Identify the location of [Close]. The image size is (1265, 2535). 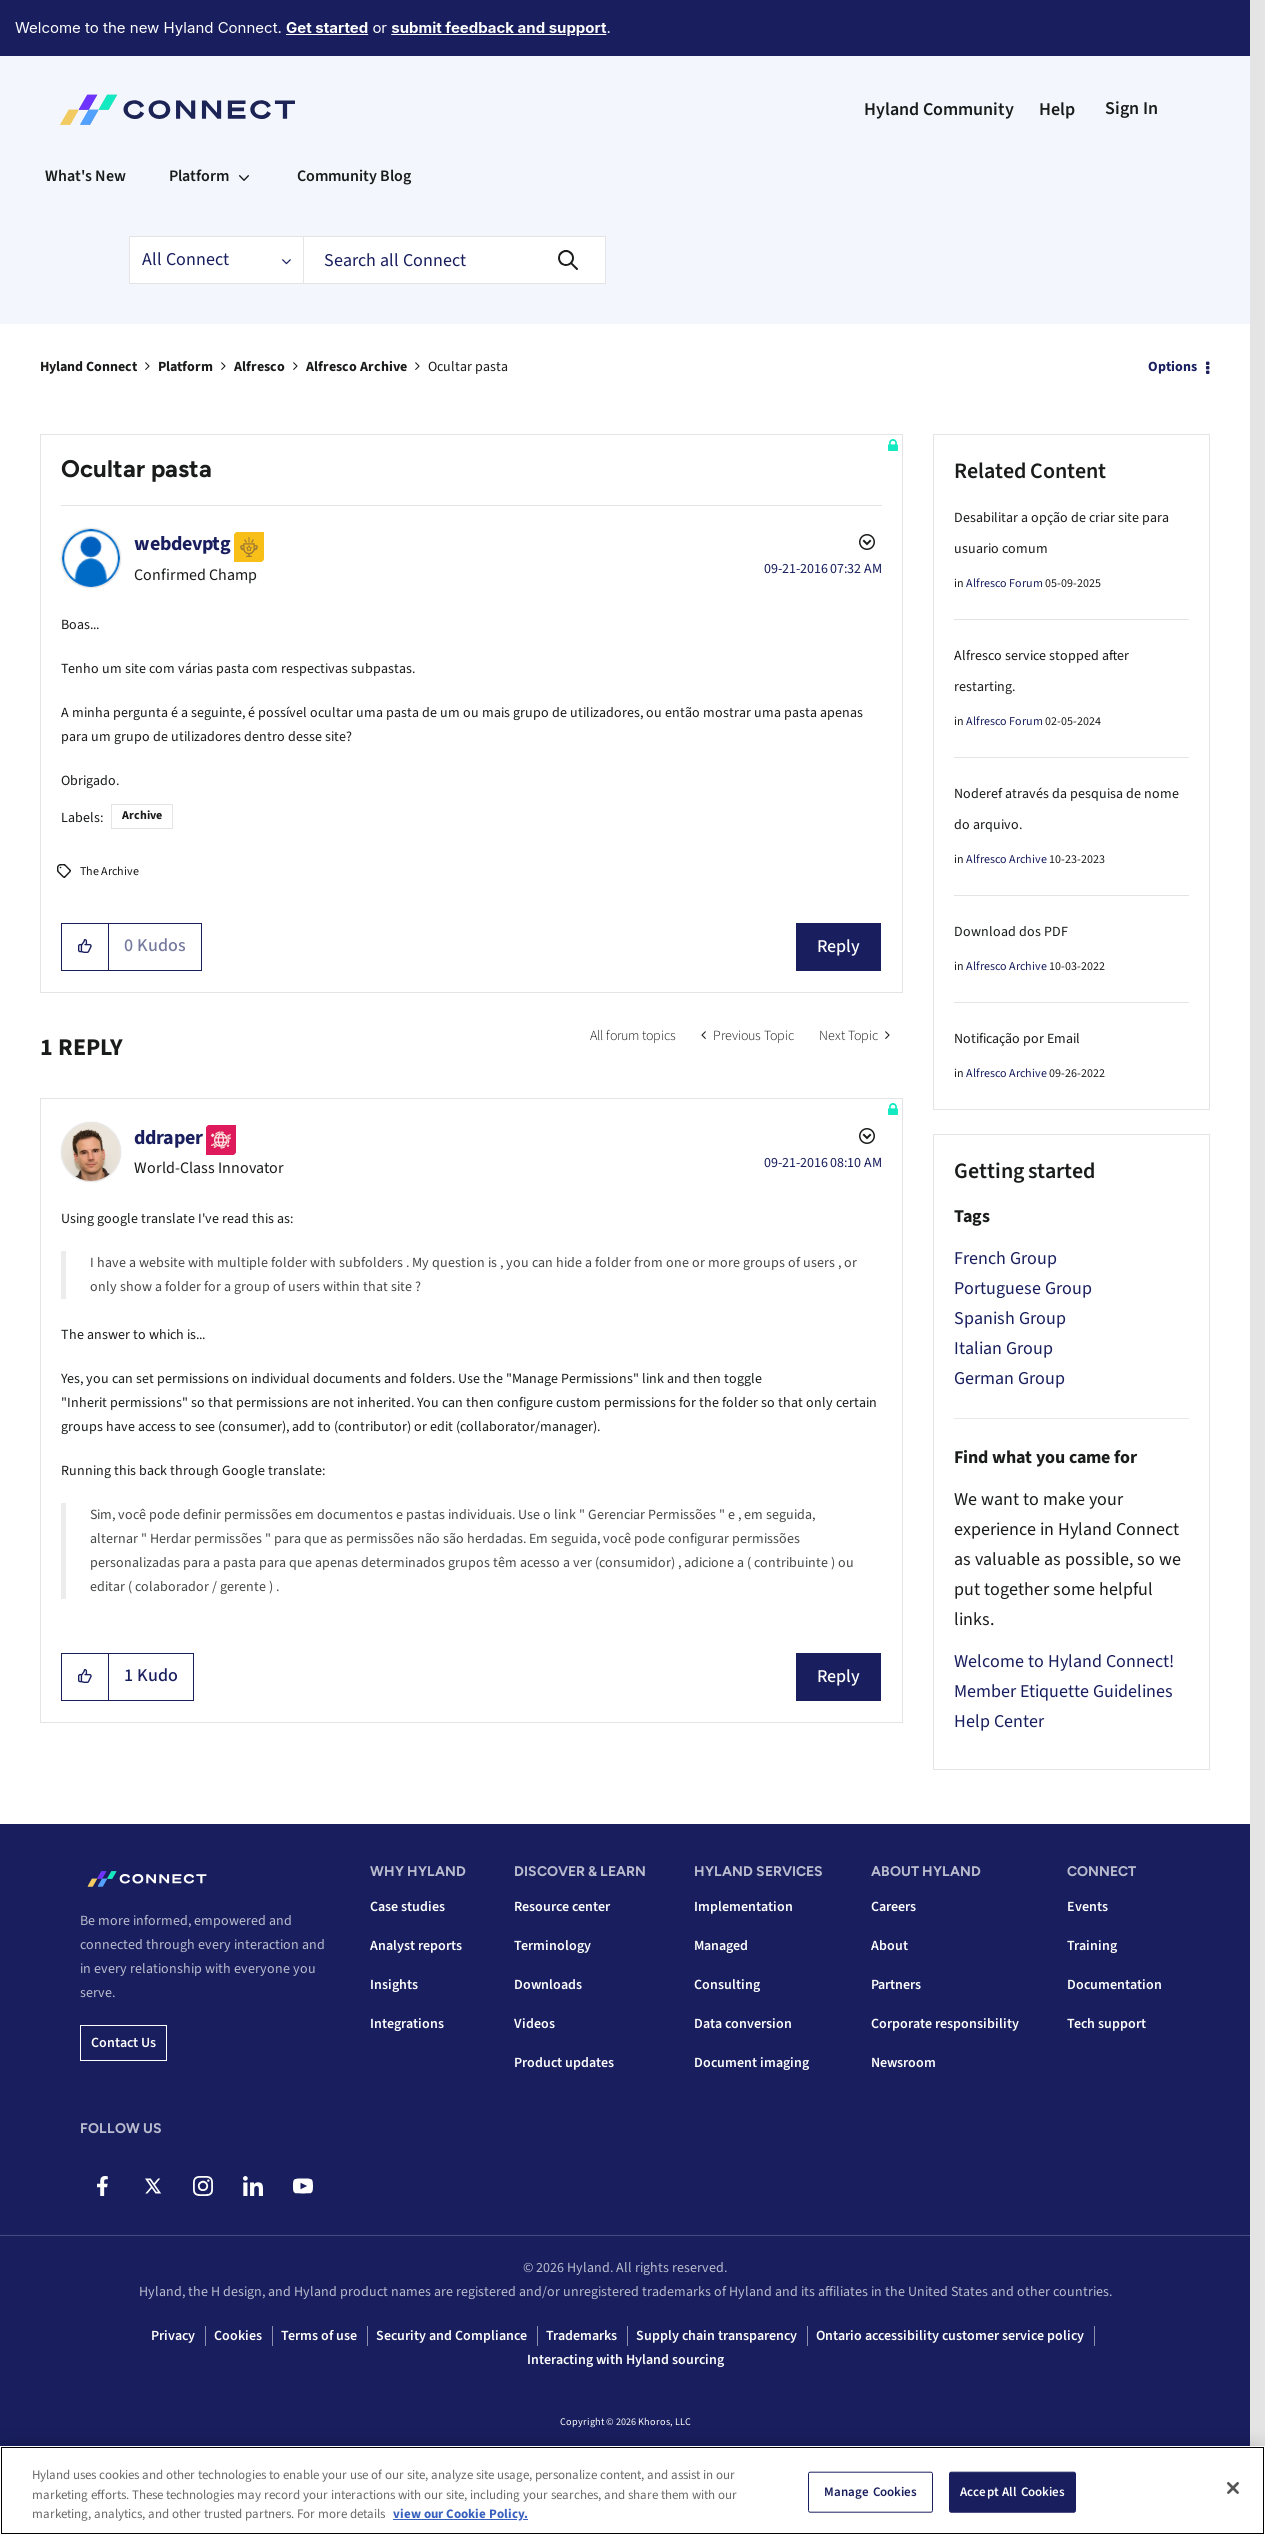
(1233, 2488).